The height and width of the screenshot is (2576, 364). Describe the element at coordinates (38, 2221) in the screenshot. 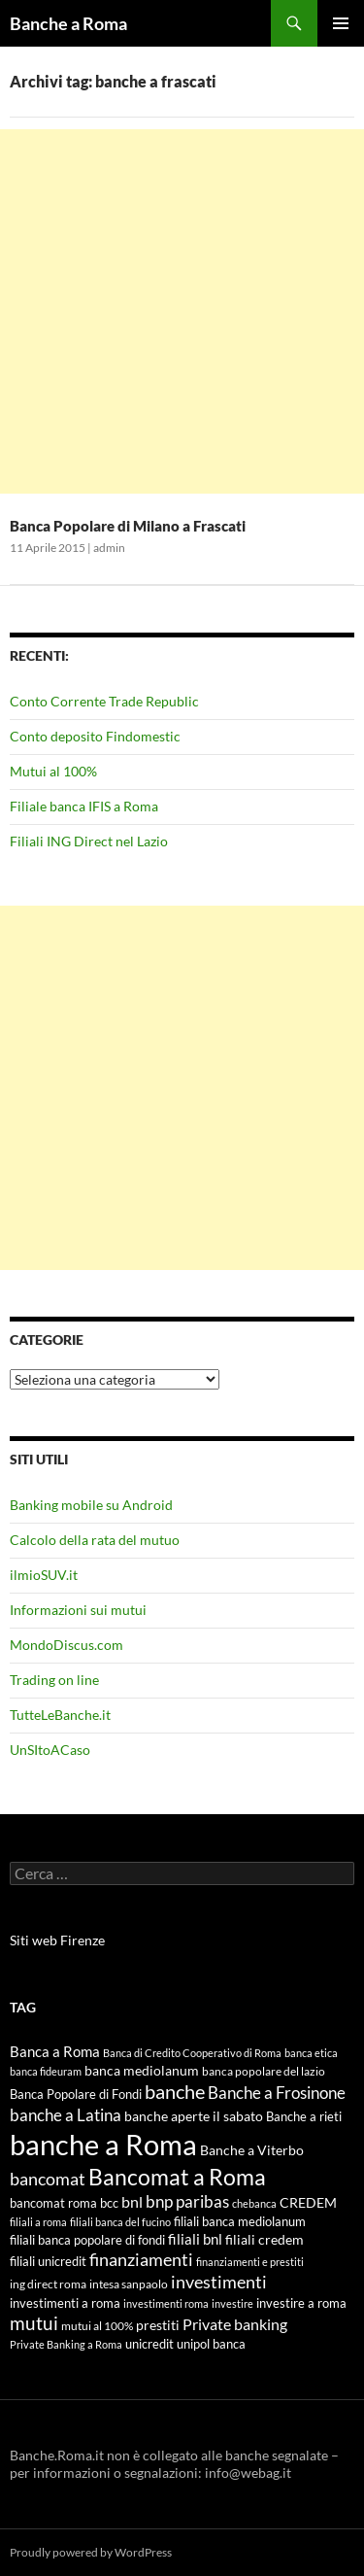

I see `filiali a roma [filiali a roma (4 elementi)]` at that location.